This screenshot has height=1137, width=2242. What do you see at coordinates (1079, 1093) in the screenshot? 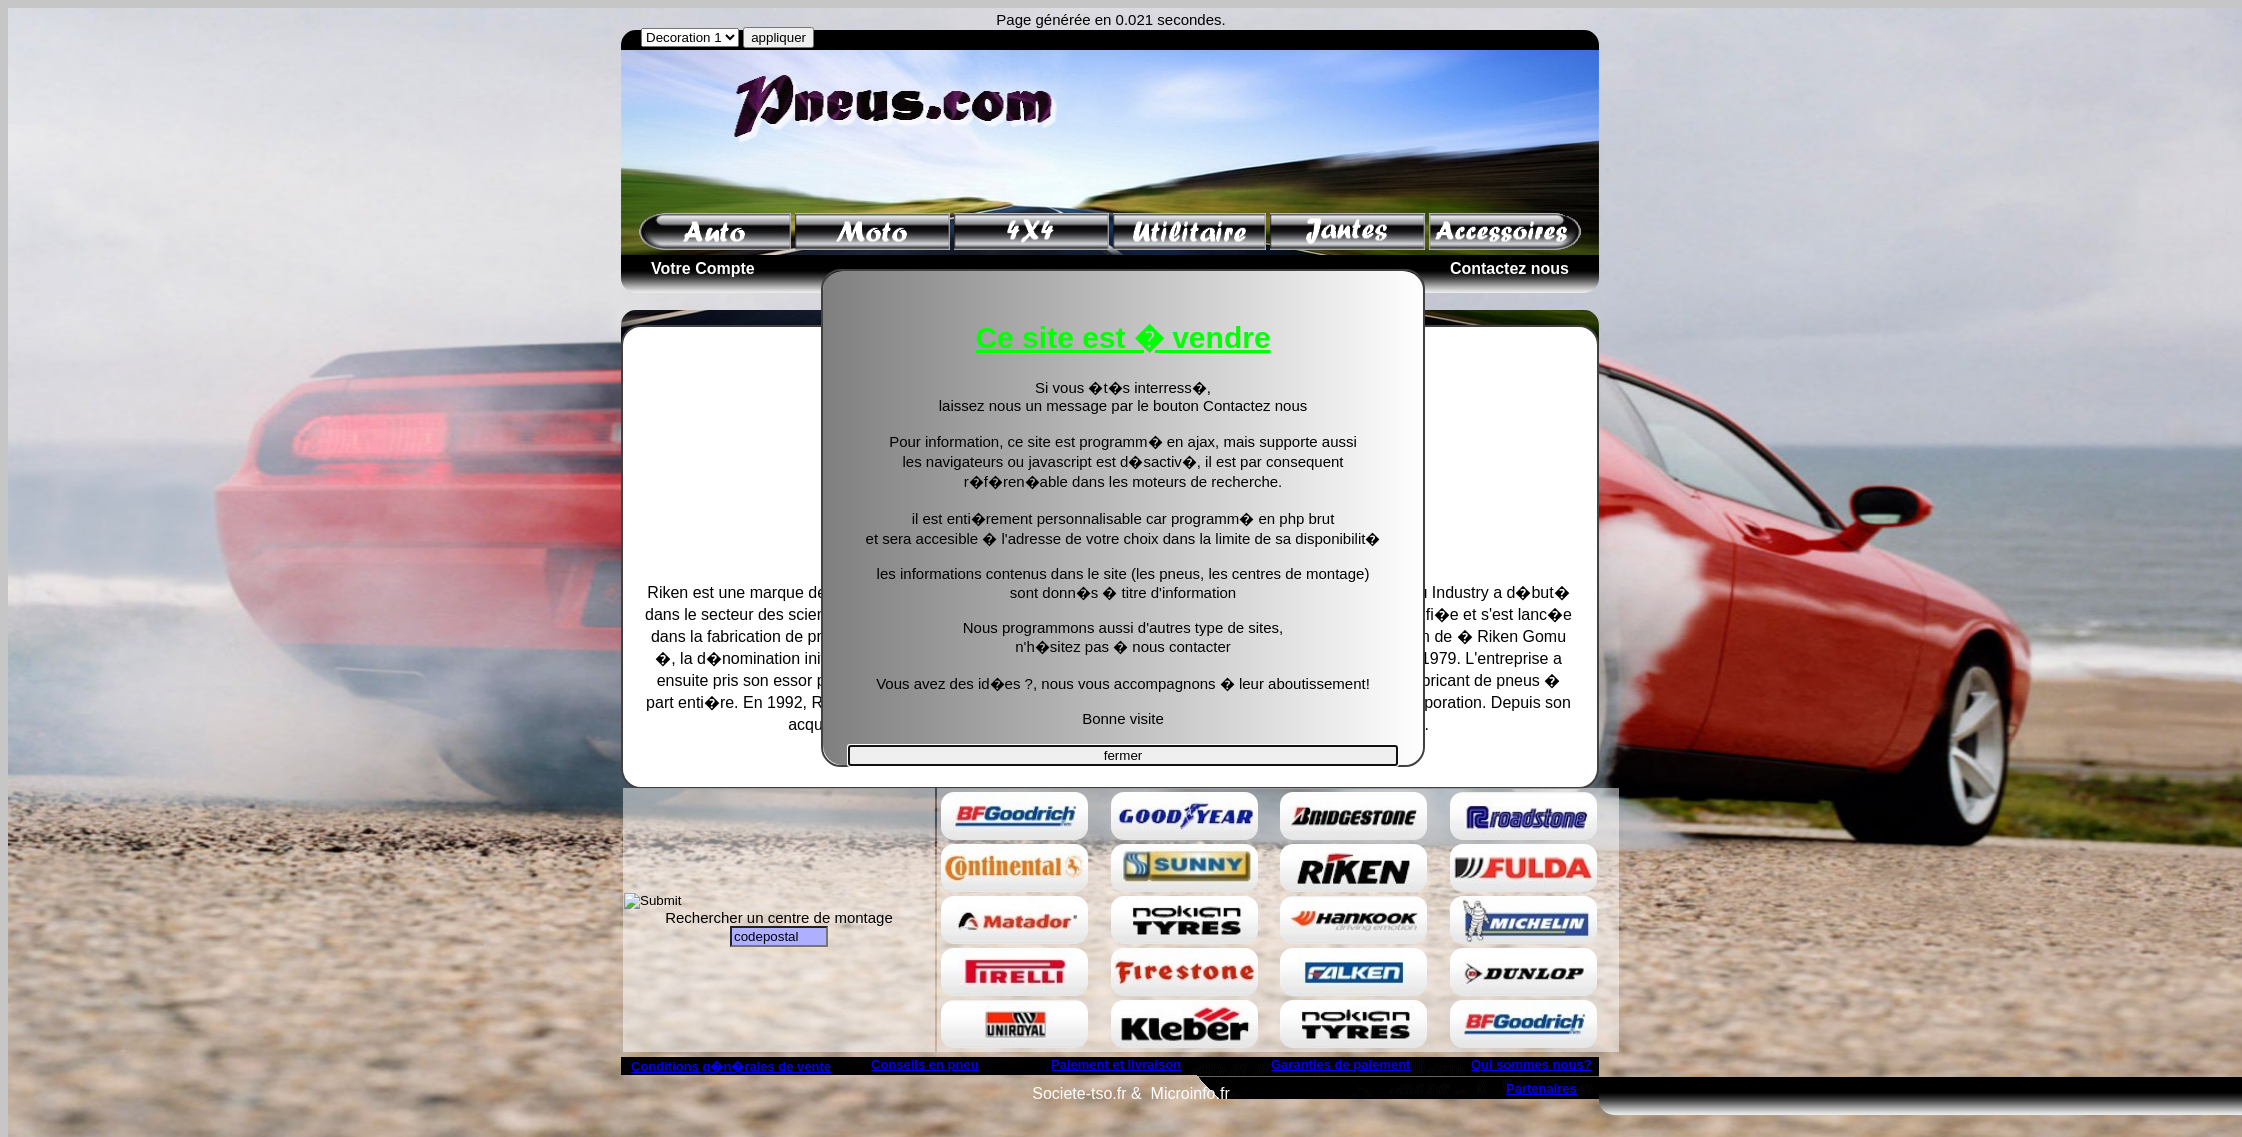
I see `Societe-tso.fr` at bounding box center [1079, 1093].